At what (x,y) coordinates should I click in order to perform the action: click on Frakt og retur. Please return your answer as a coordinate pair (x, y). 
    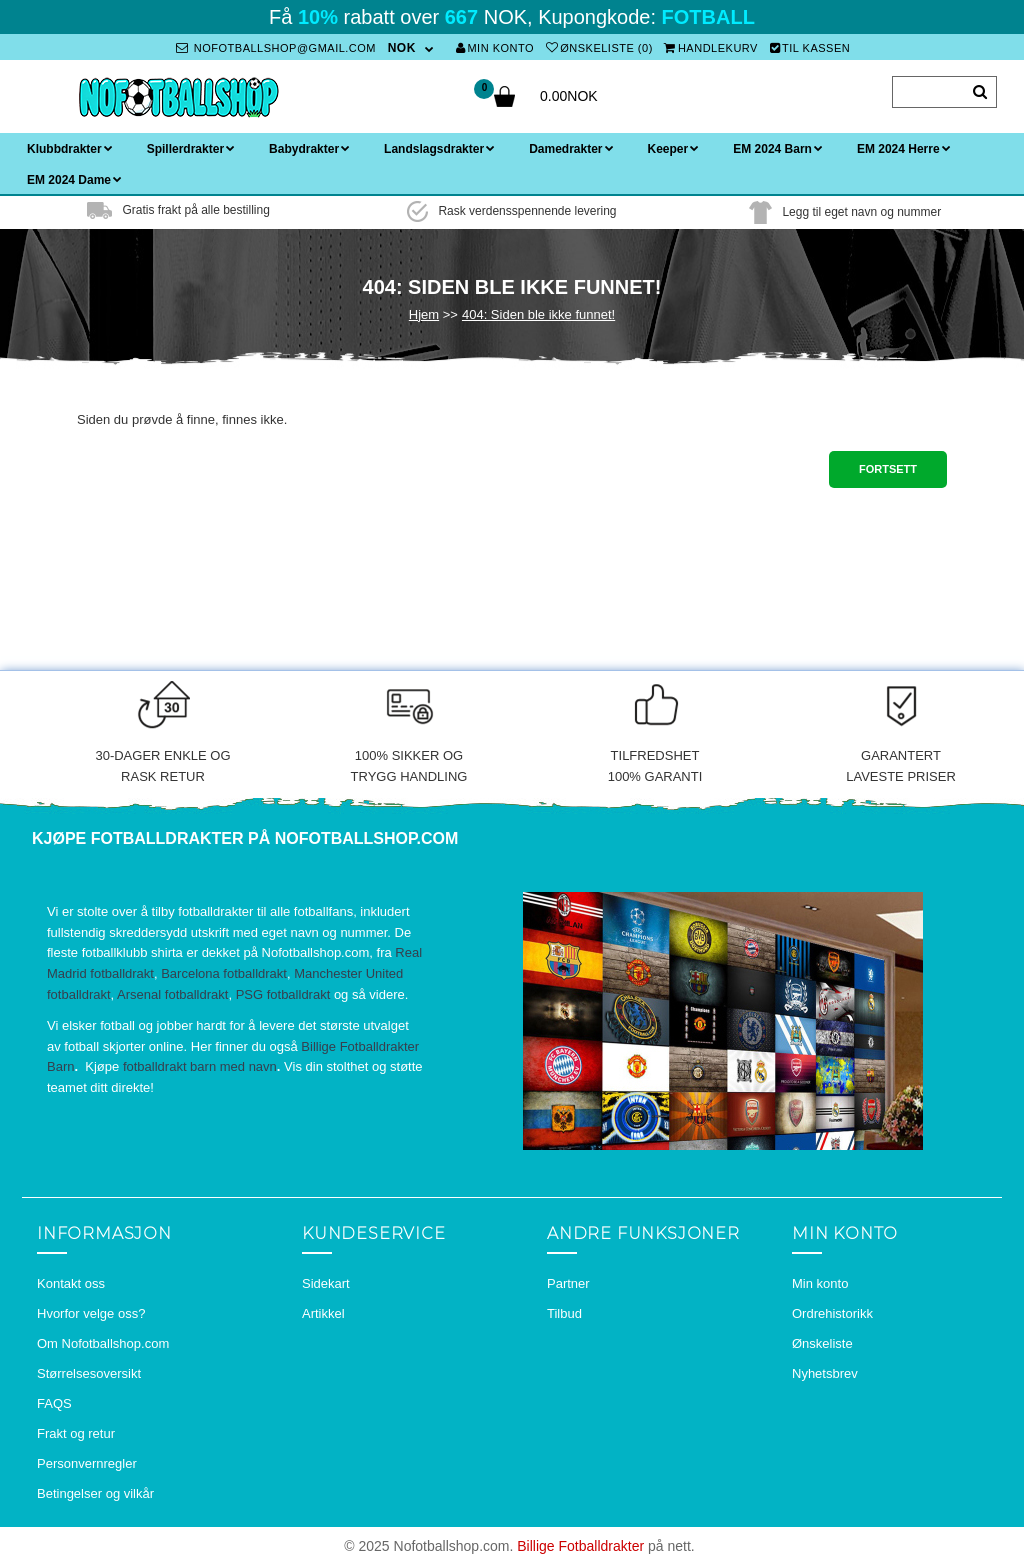
    Looking at the image, I should click on (76, 1433).